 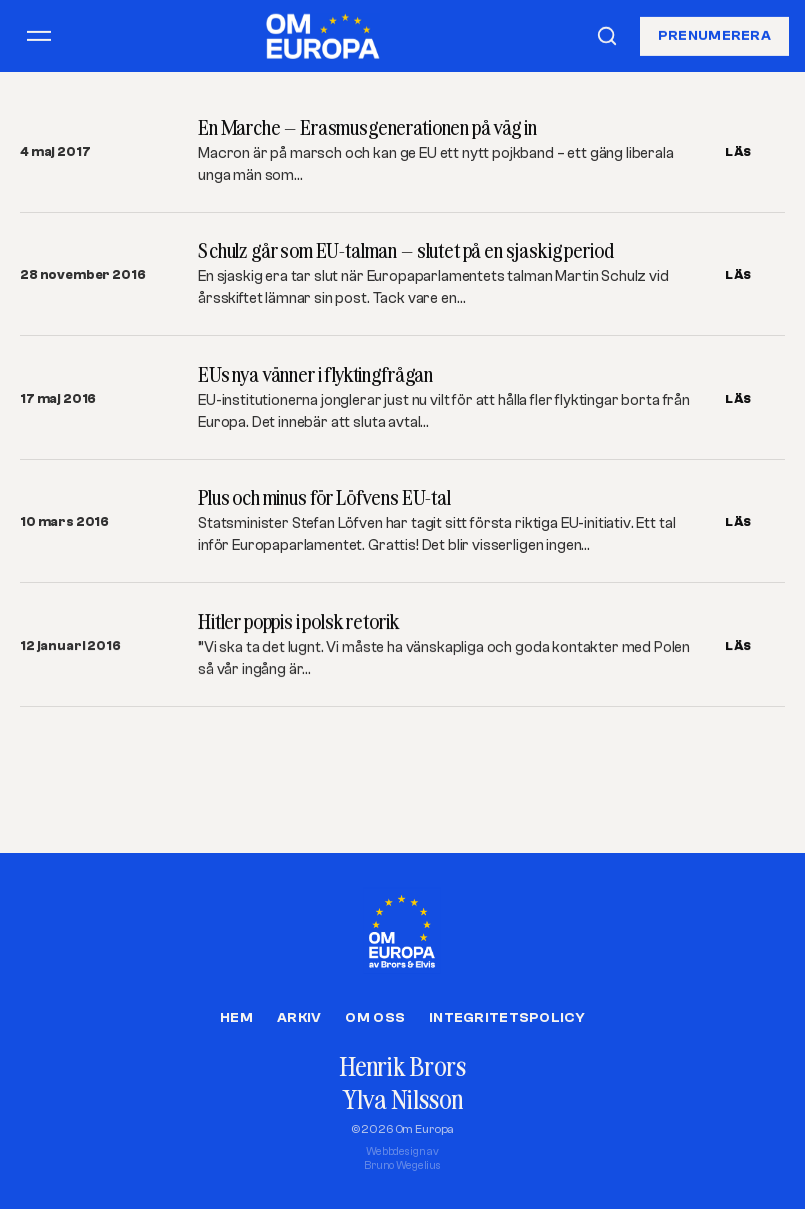 What do you see at coordinates (298, 621) in the screenshot?
I see `Hitler poppis i polsk retorik` at bounding box center [298, 621].